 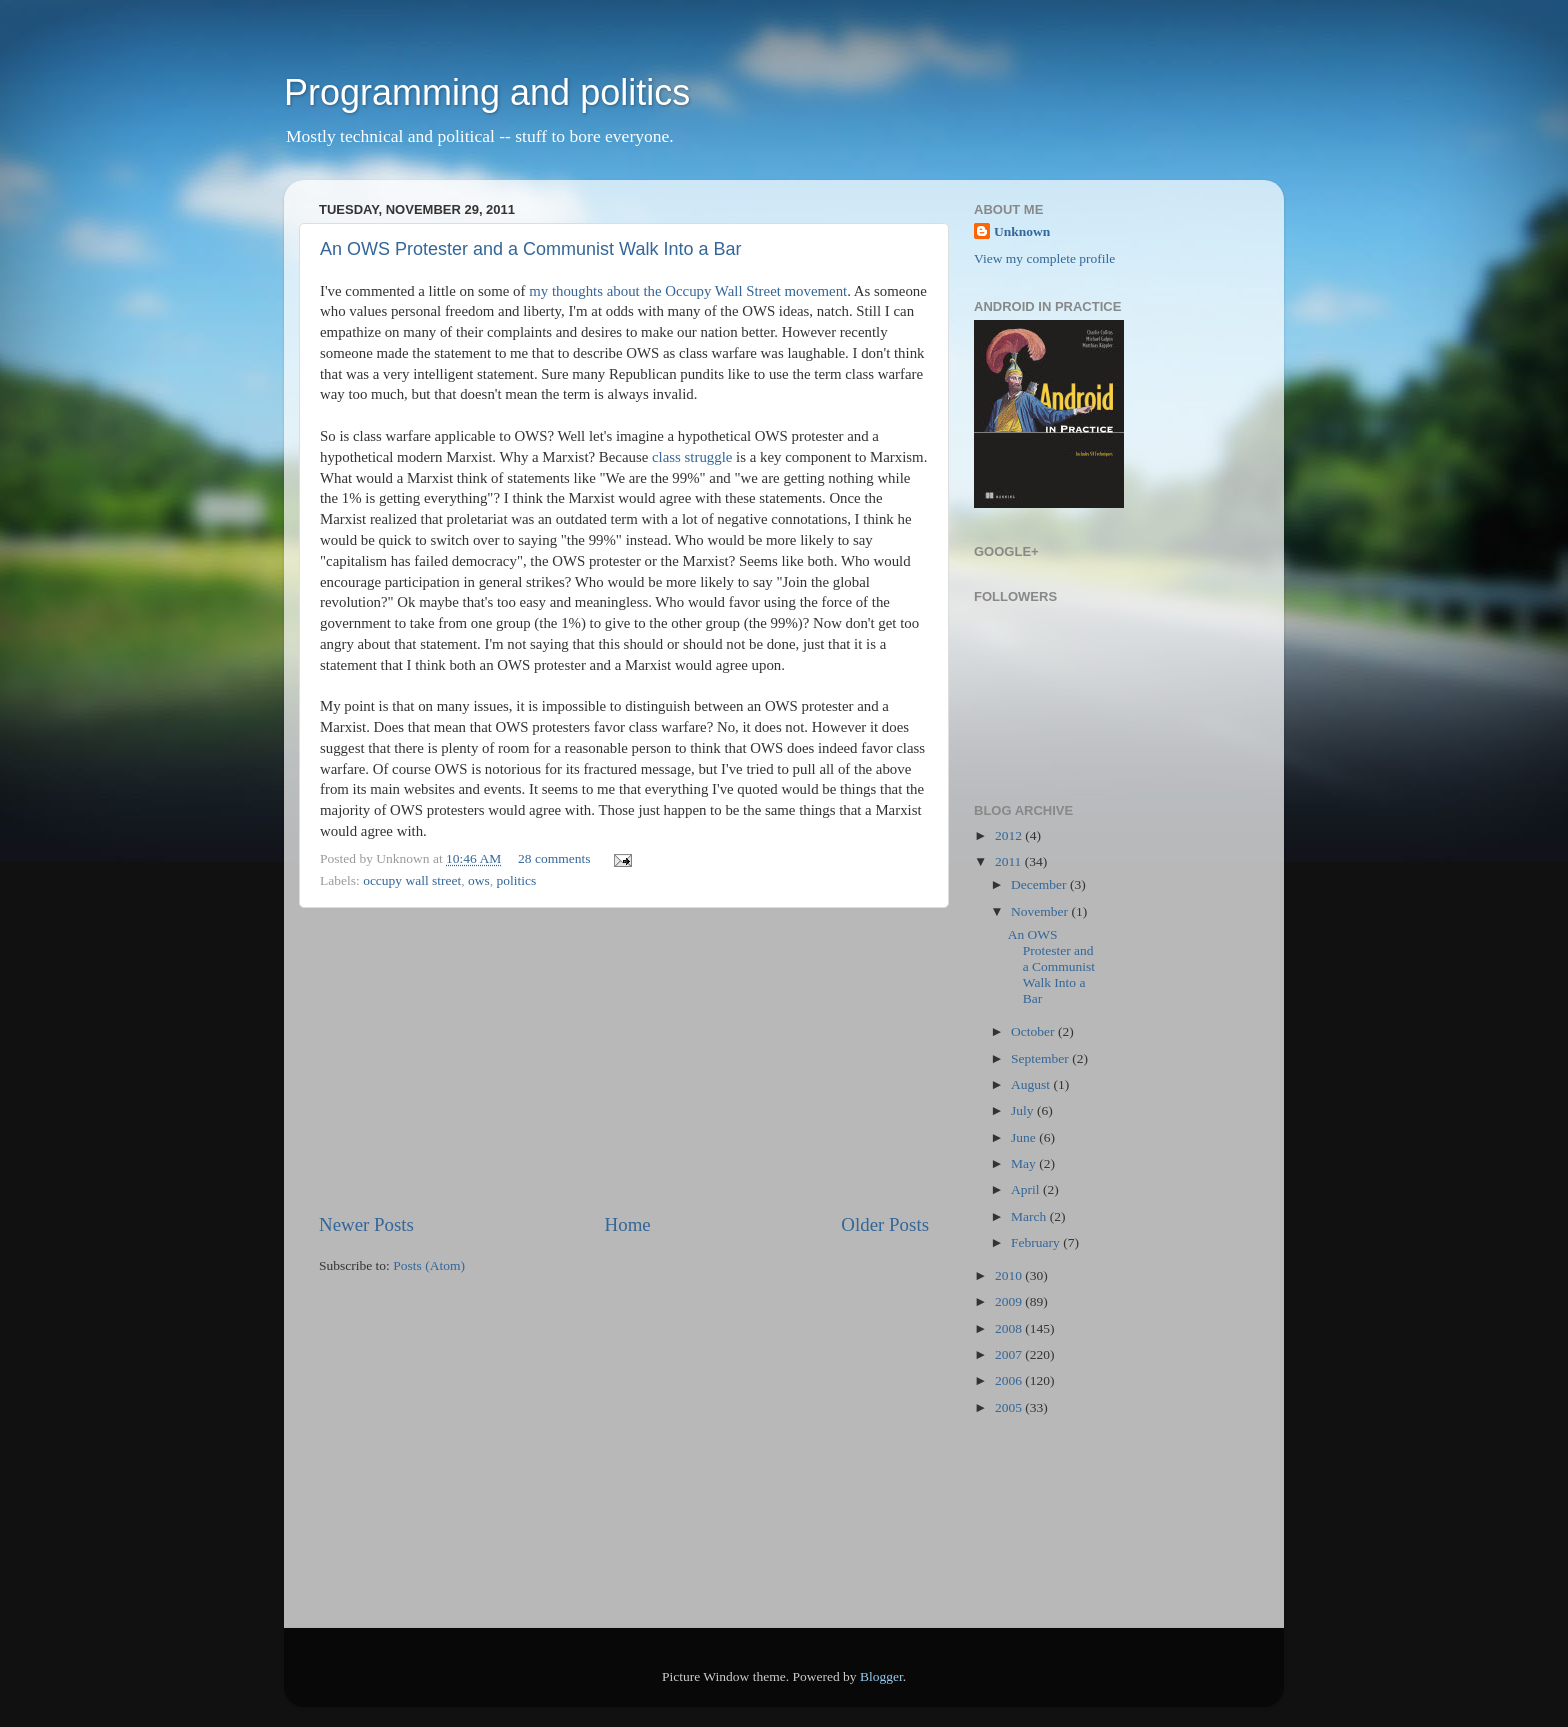 I want to click on Unknown, so click(x=1022, y=231).